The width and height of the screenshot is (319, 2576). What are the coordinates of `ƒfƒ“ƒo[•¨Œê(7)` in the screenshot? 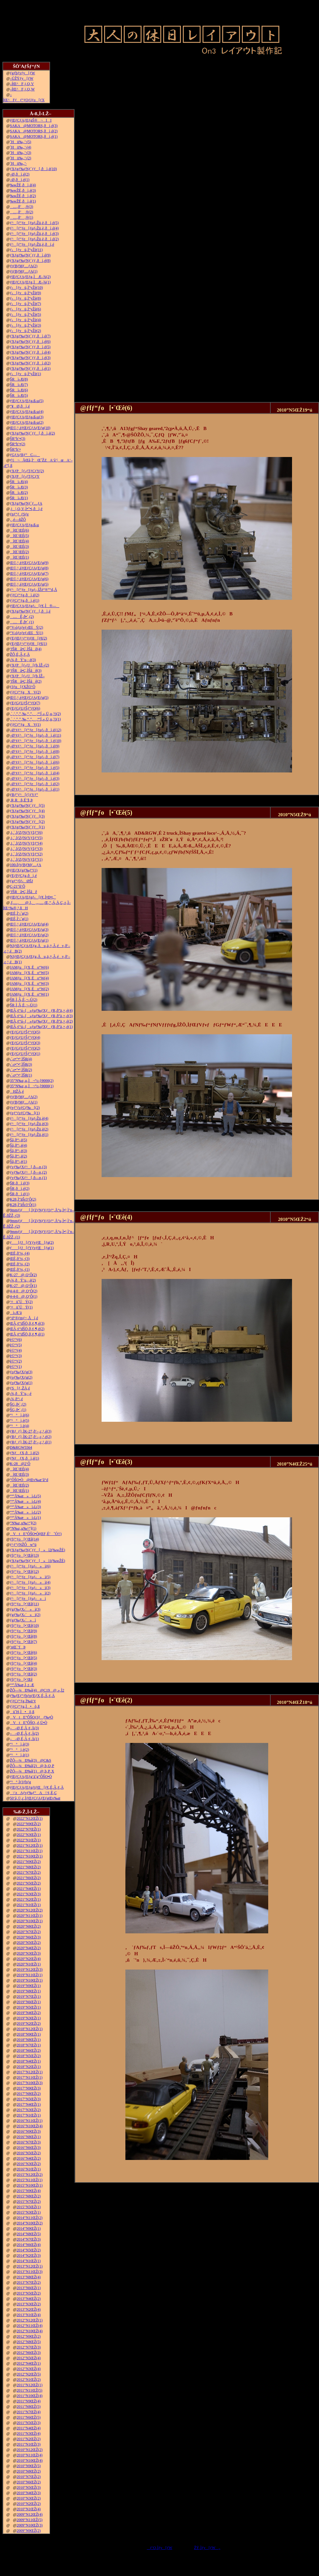 It's located at (23, 1641).